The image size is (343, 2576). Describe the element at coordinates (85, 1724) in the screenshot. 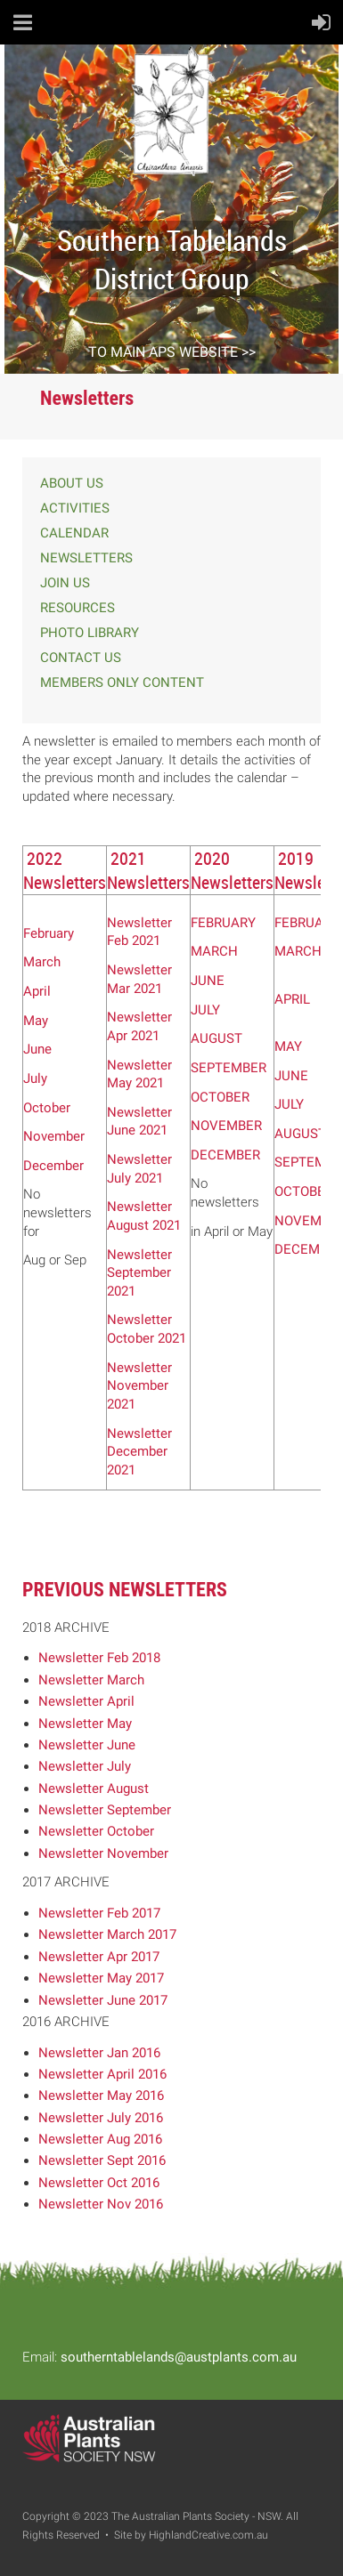

I see `Newsletter May` at that location.